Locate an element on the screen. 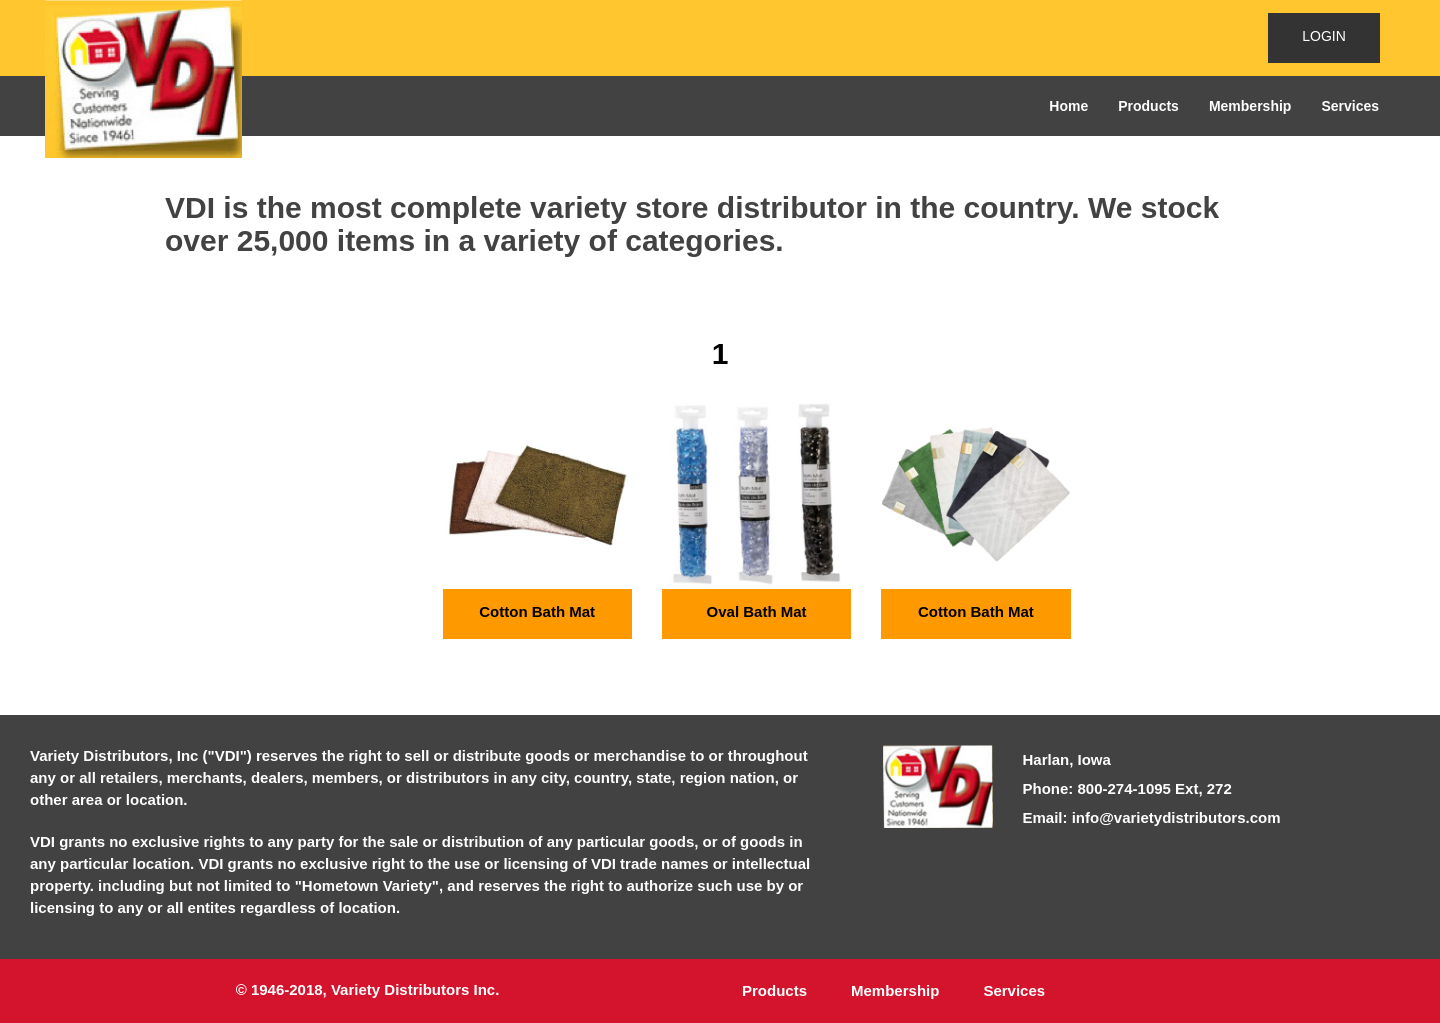 Image resolution: width=1440 pixels, height=1023 pixels. Phone: 800-274-1095 Ext, 272 is located at coordinates (1127, 788).